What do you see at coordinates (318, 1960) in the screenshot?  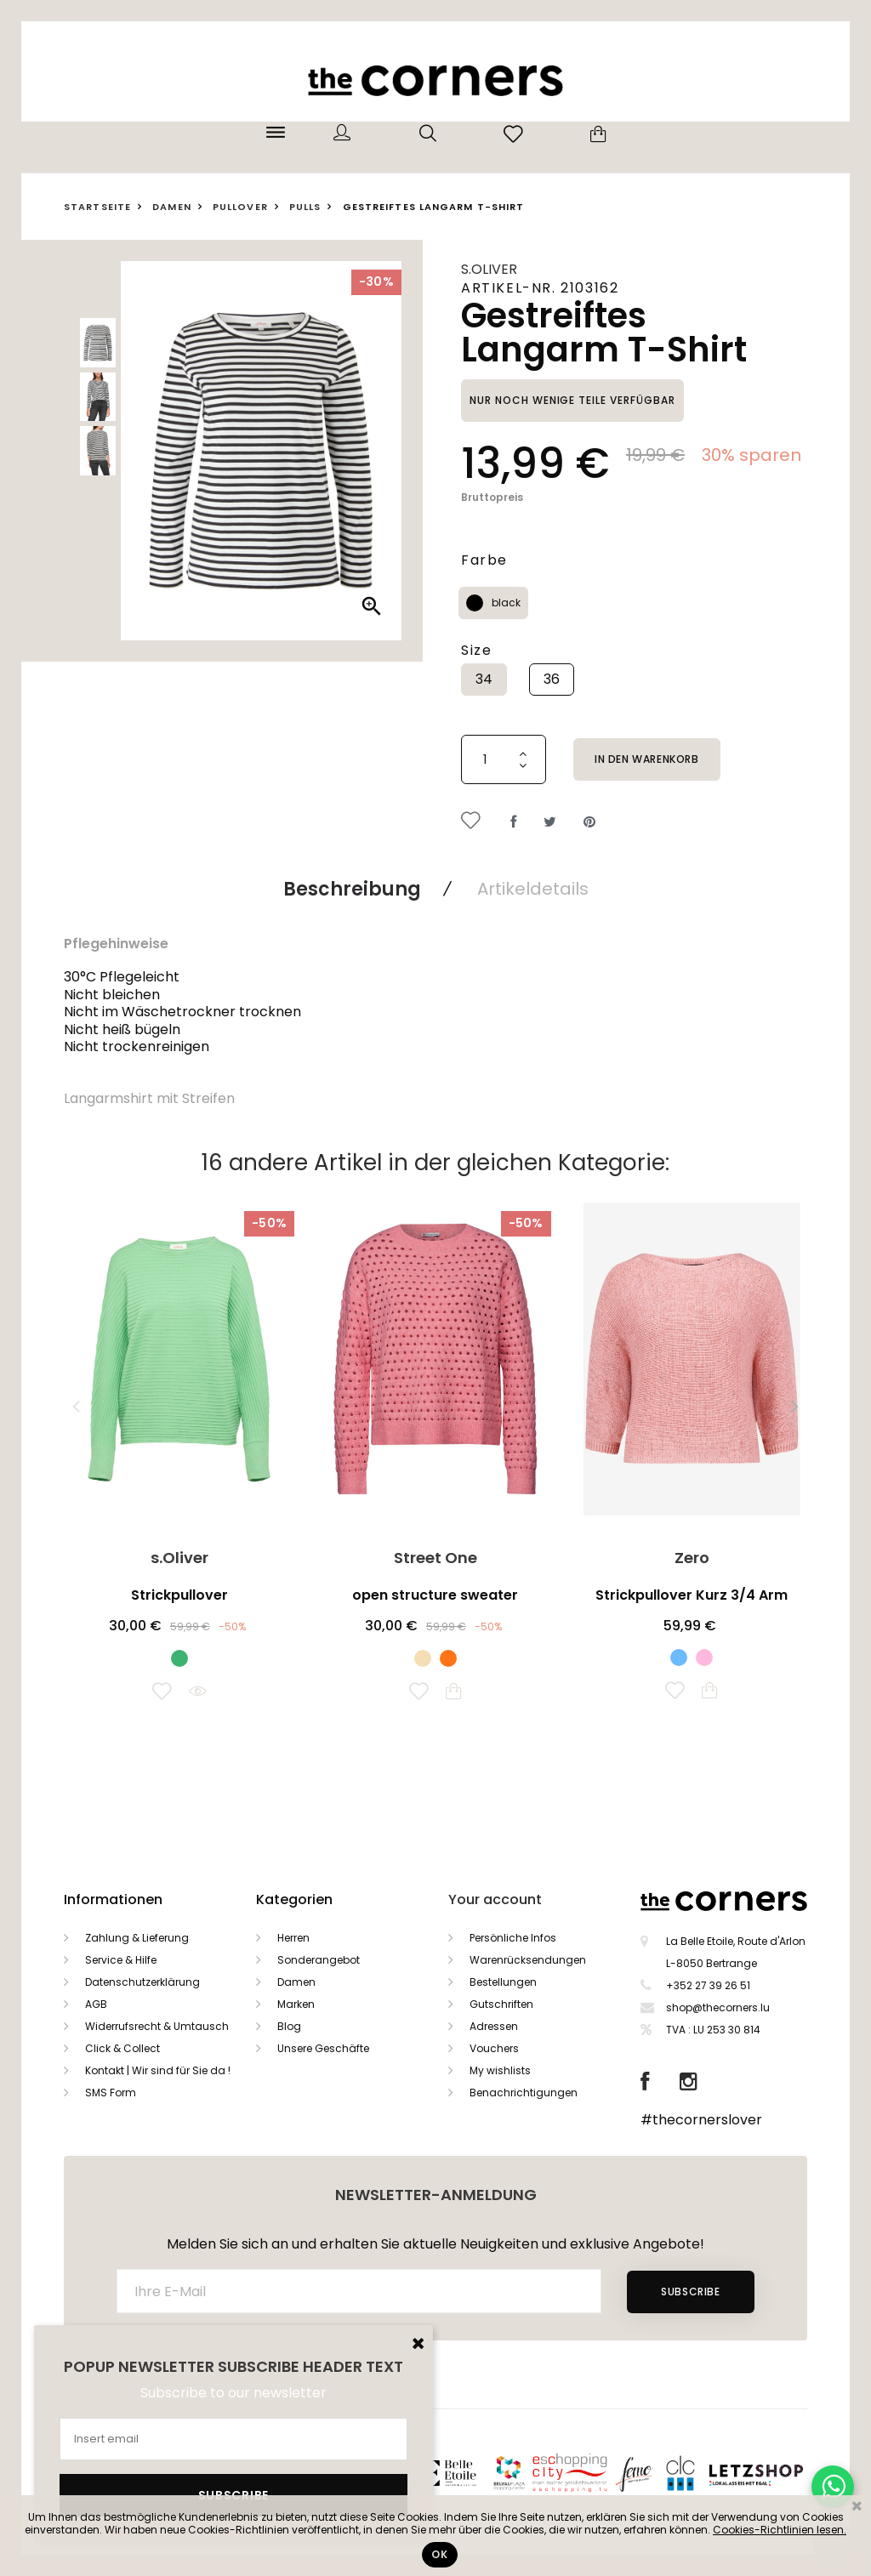 I see `Sonderangebot` at bounding box center [318, 1960].